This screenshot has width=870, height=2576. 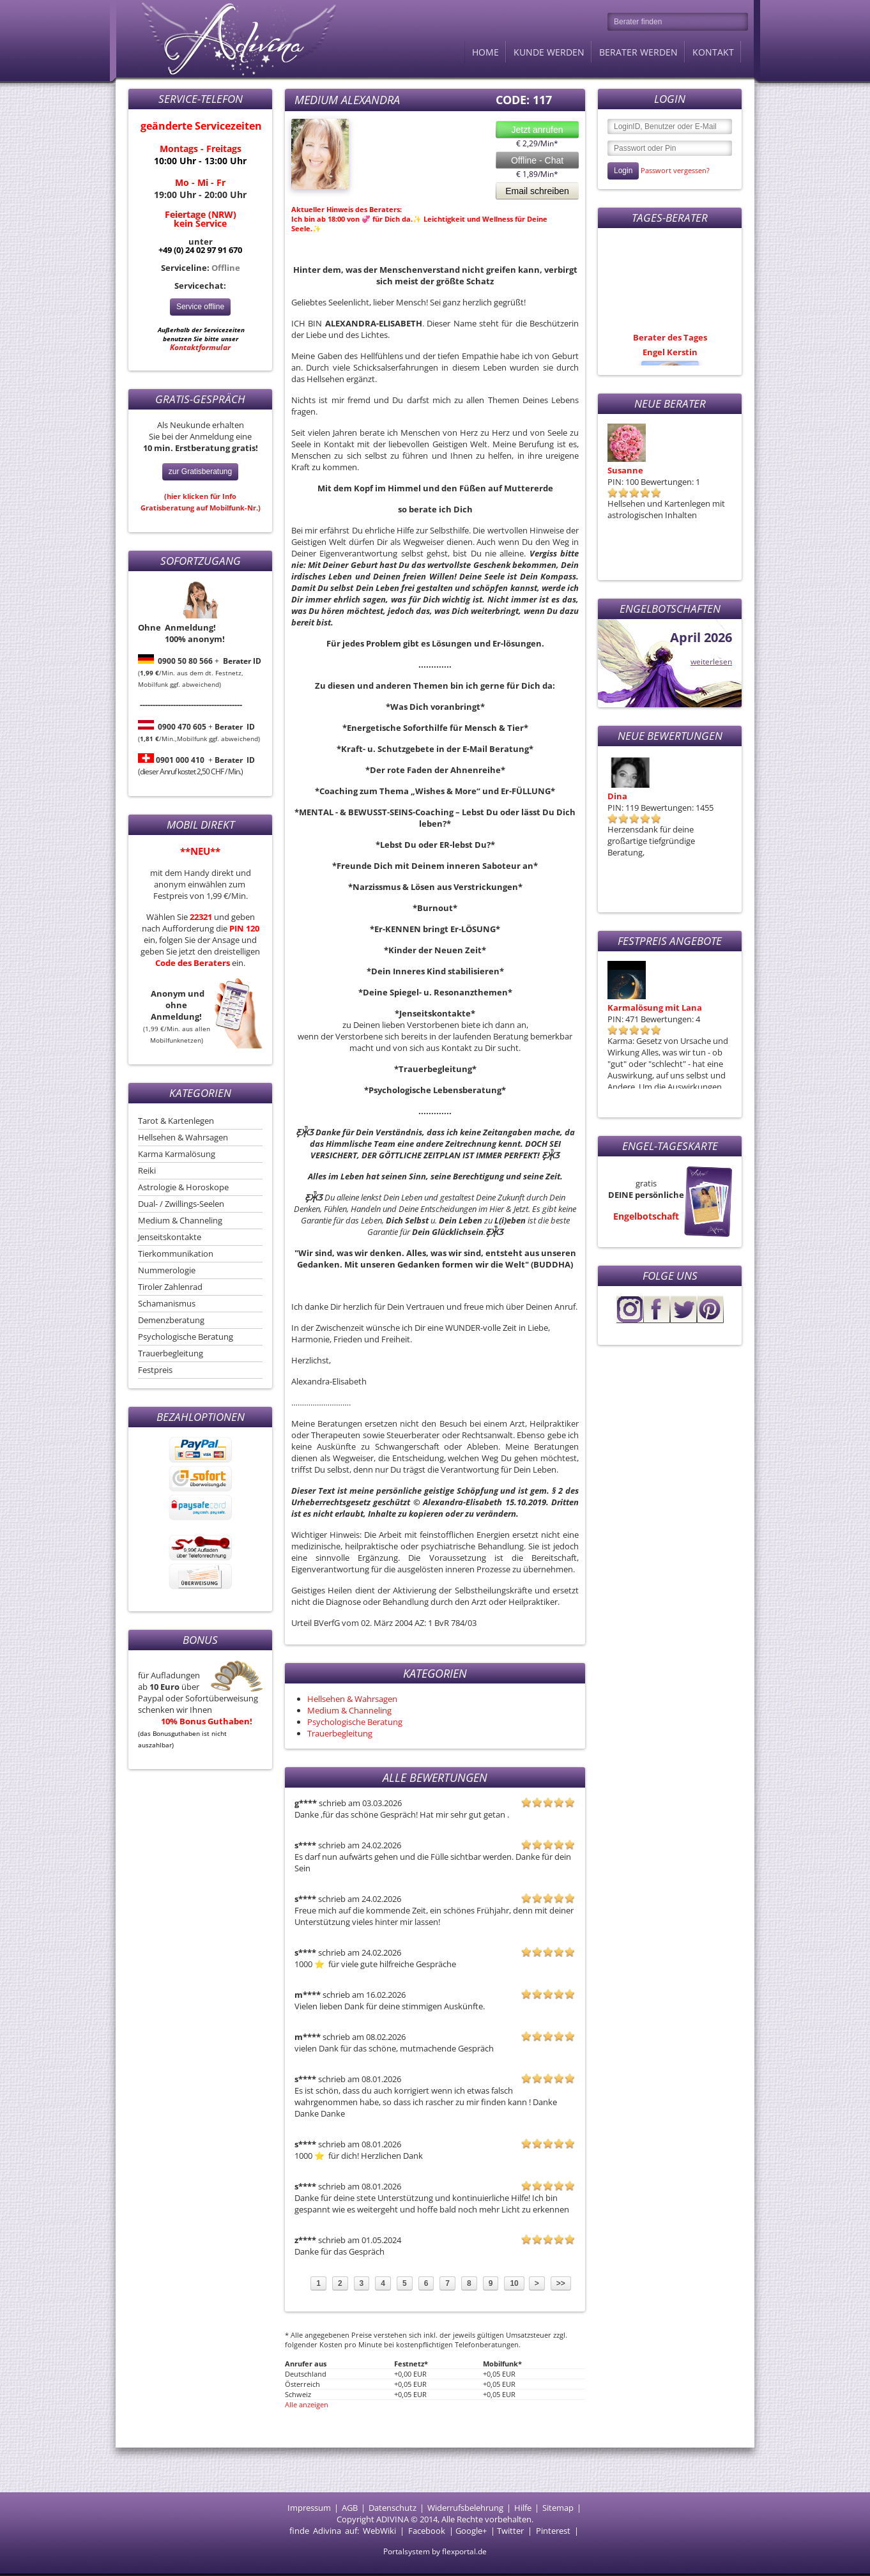 What do you see at coordinates (183, 1187) in the screenshot?
I see `Astrologie & Horoskope` at bounding box center [183, 1187].